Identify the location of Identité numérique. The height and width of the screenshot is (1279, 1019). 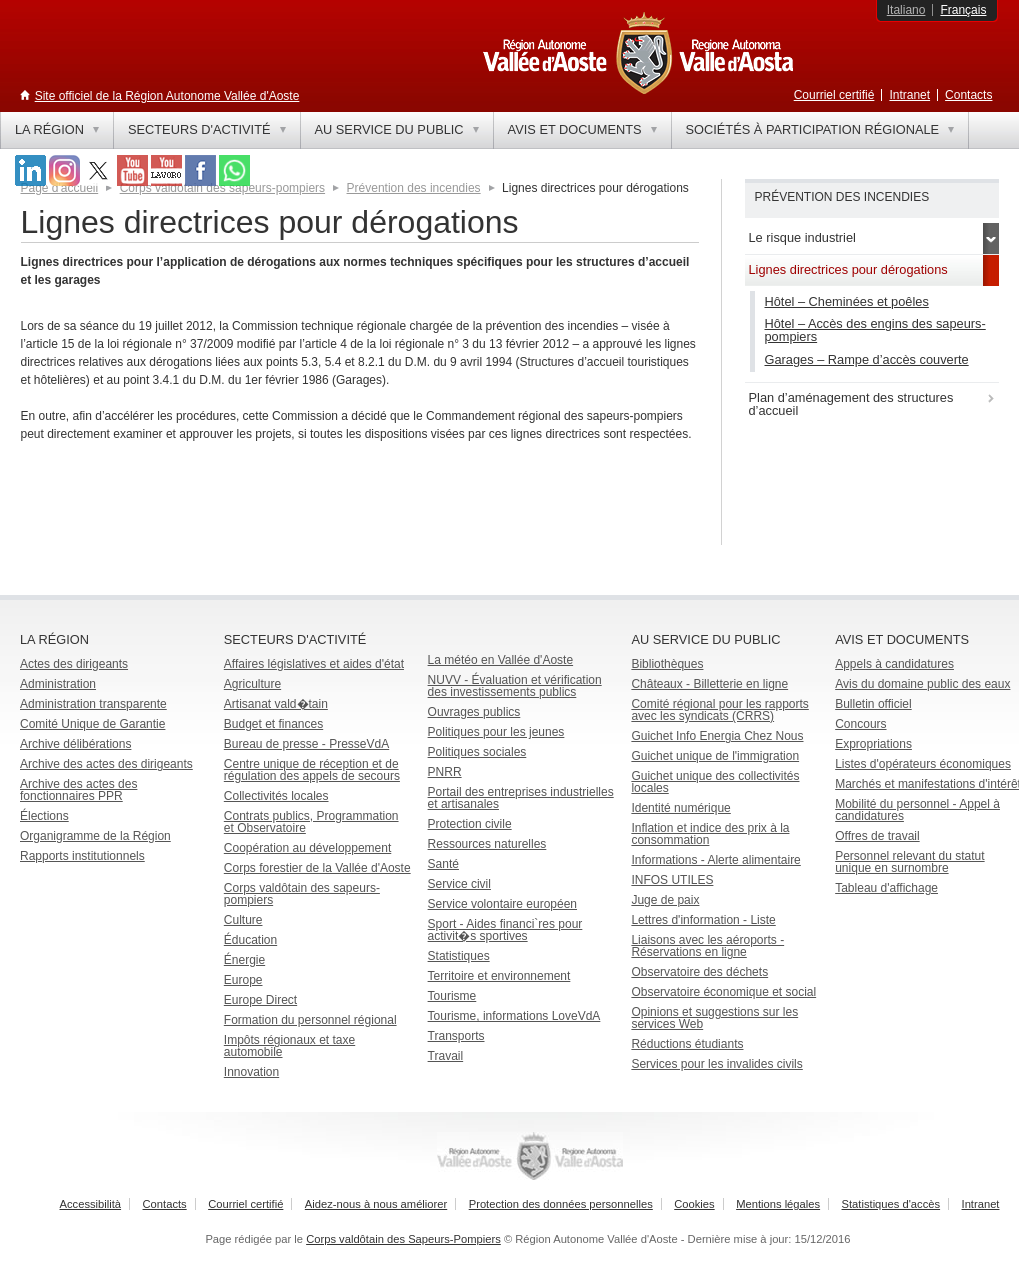
(680, 808).